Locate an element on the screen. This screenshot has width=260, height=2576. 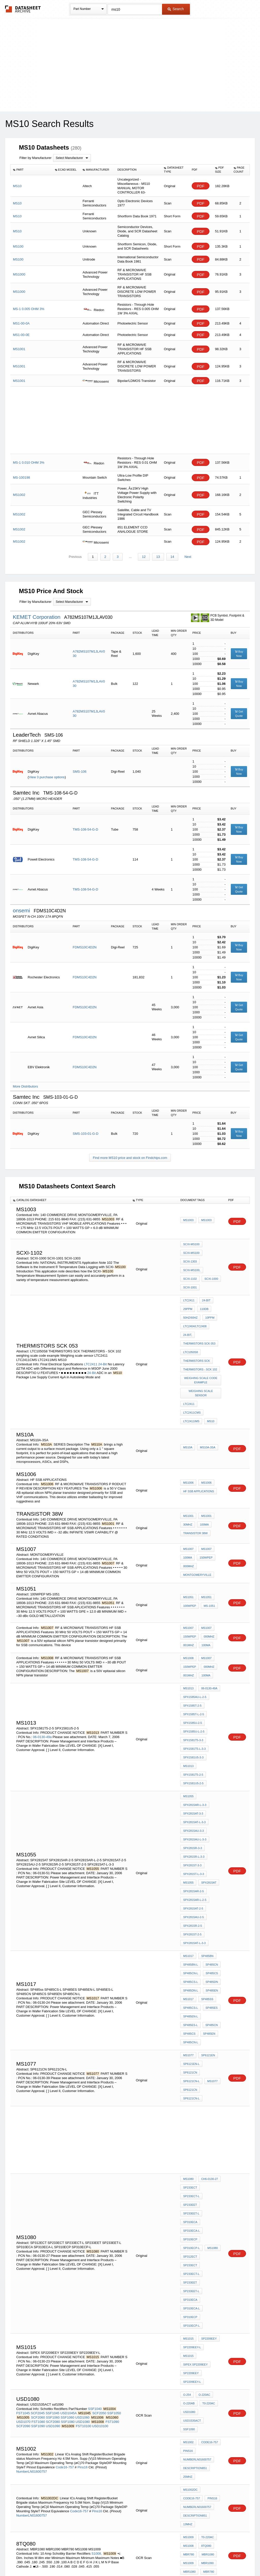
SP485ss is located at coordinates (206, 1885).